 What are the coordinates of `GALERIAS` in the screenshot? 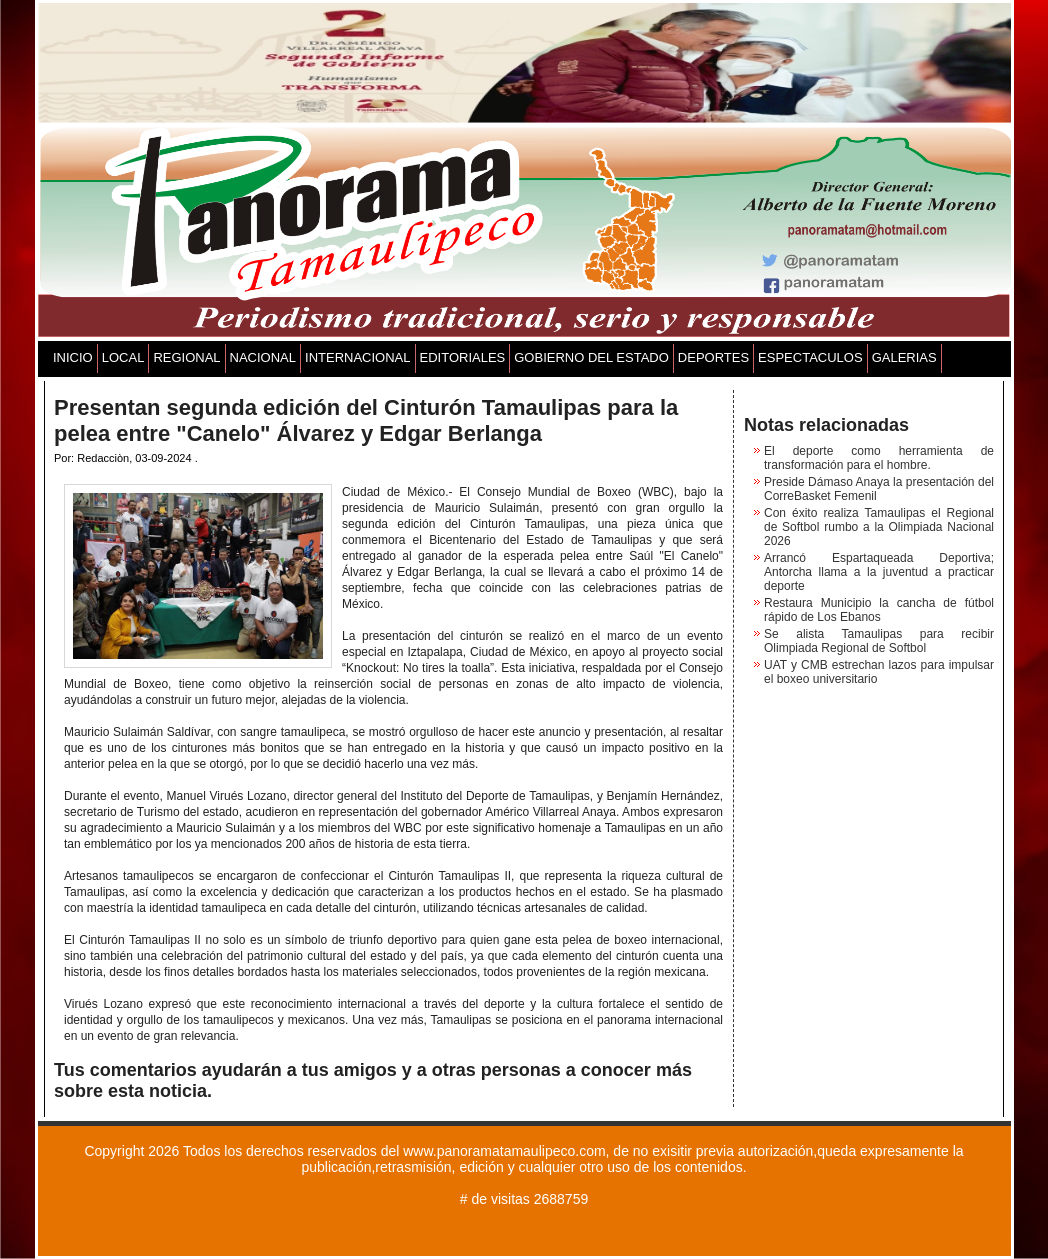 It's located at (904, 357).